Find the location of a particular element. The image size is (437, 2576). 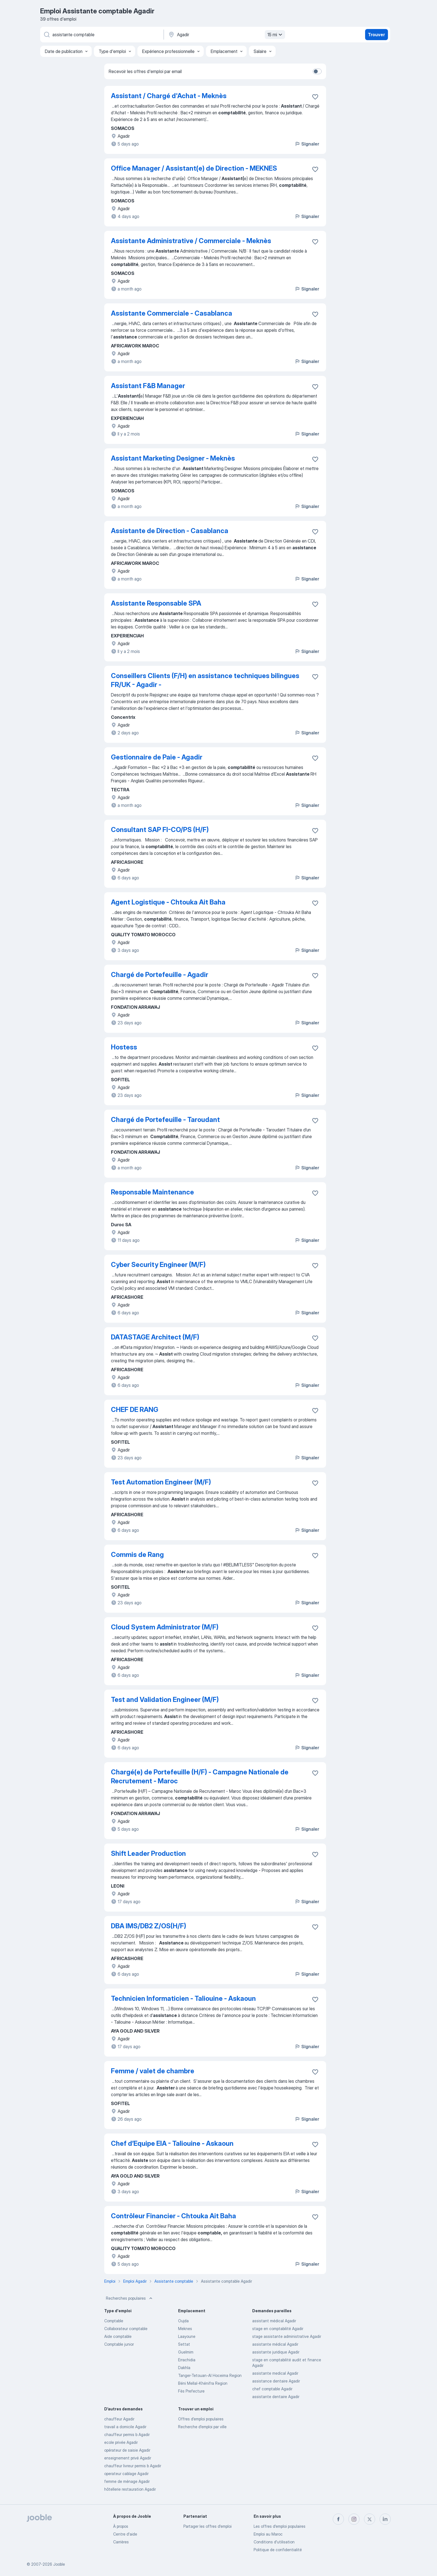

assistante medical Agadir is located at coordinates (275, 2373).